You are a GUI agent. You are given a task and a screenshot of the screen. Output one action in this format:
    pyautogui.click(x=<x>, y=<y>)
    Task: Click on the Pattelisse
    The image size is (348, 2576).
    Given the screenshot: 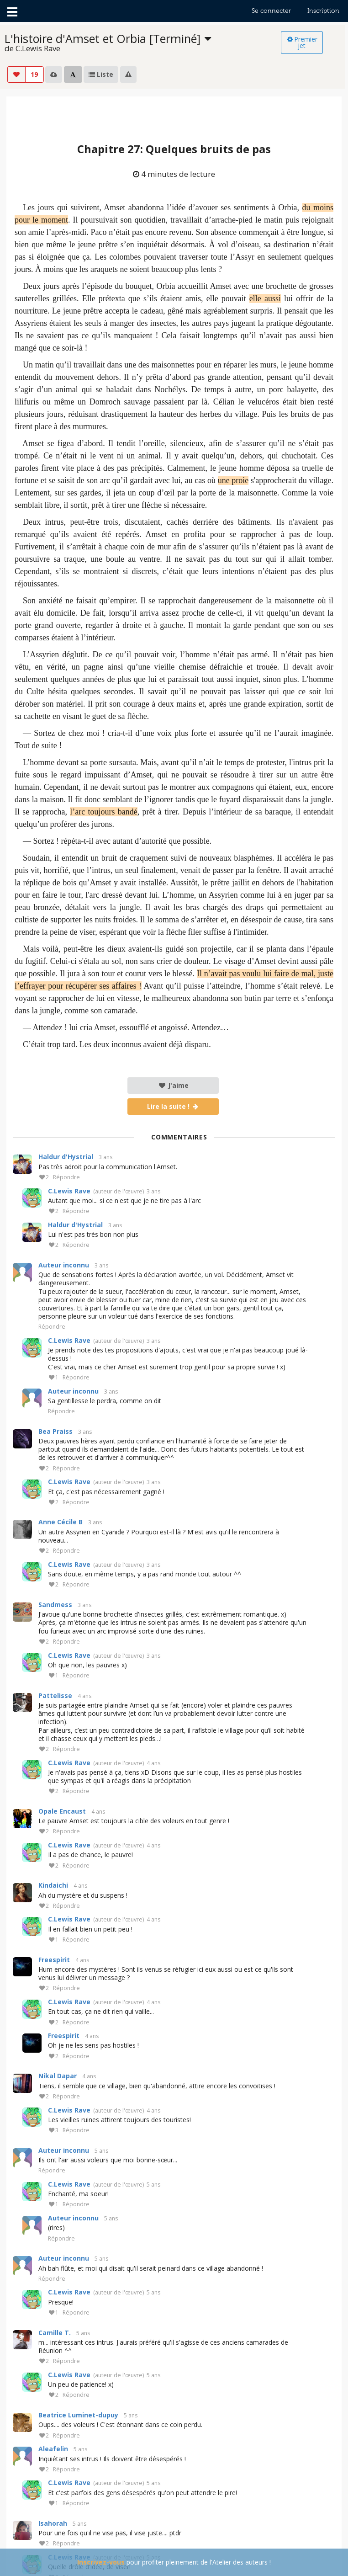 What is the action you would take?
    pyautogui.click(x=55, y=1695)
    